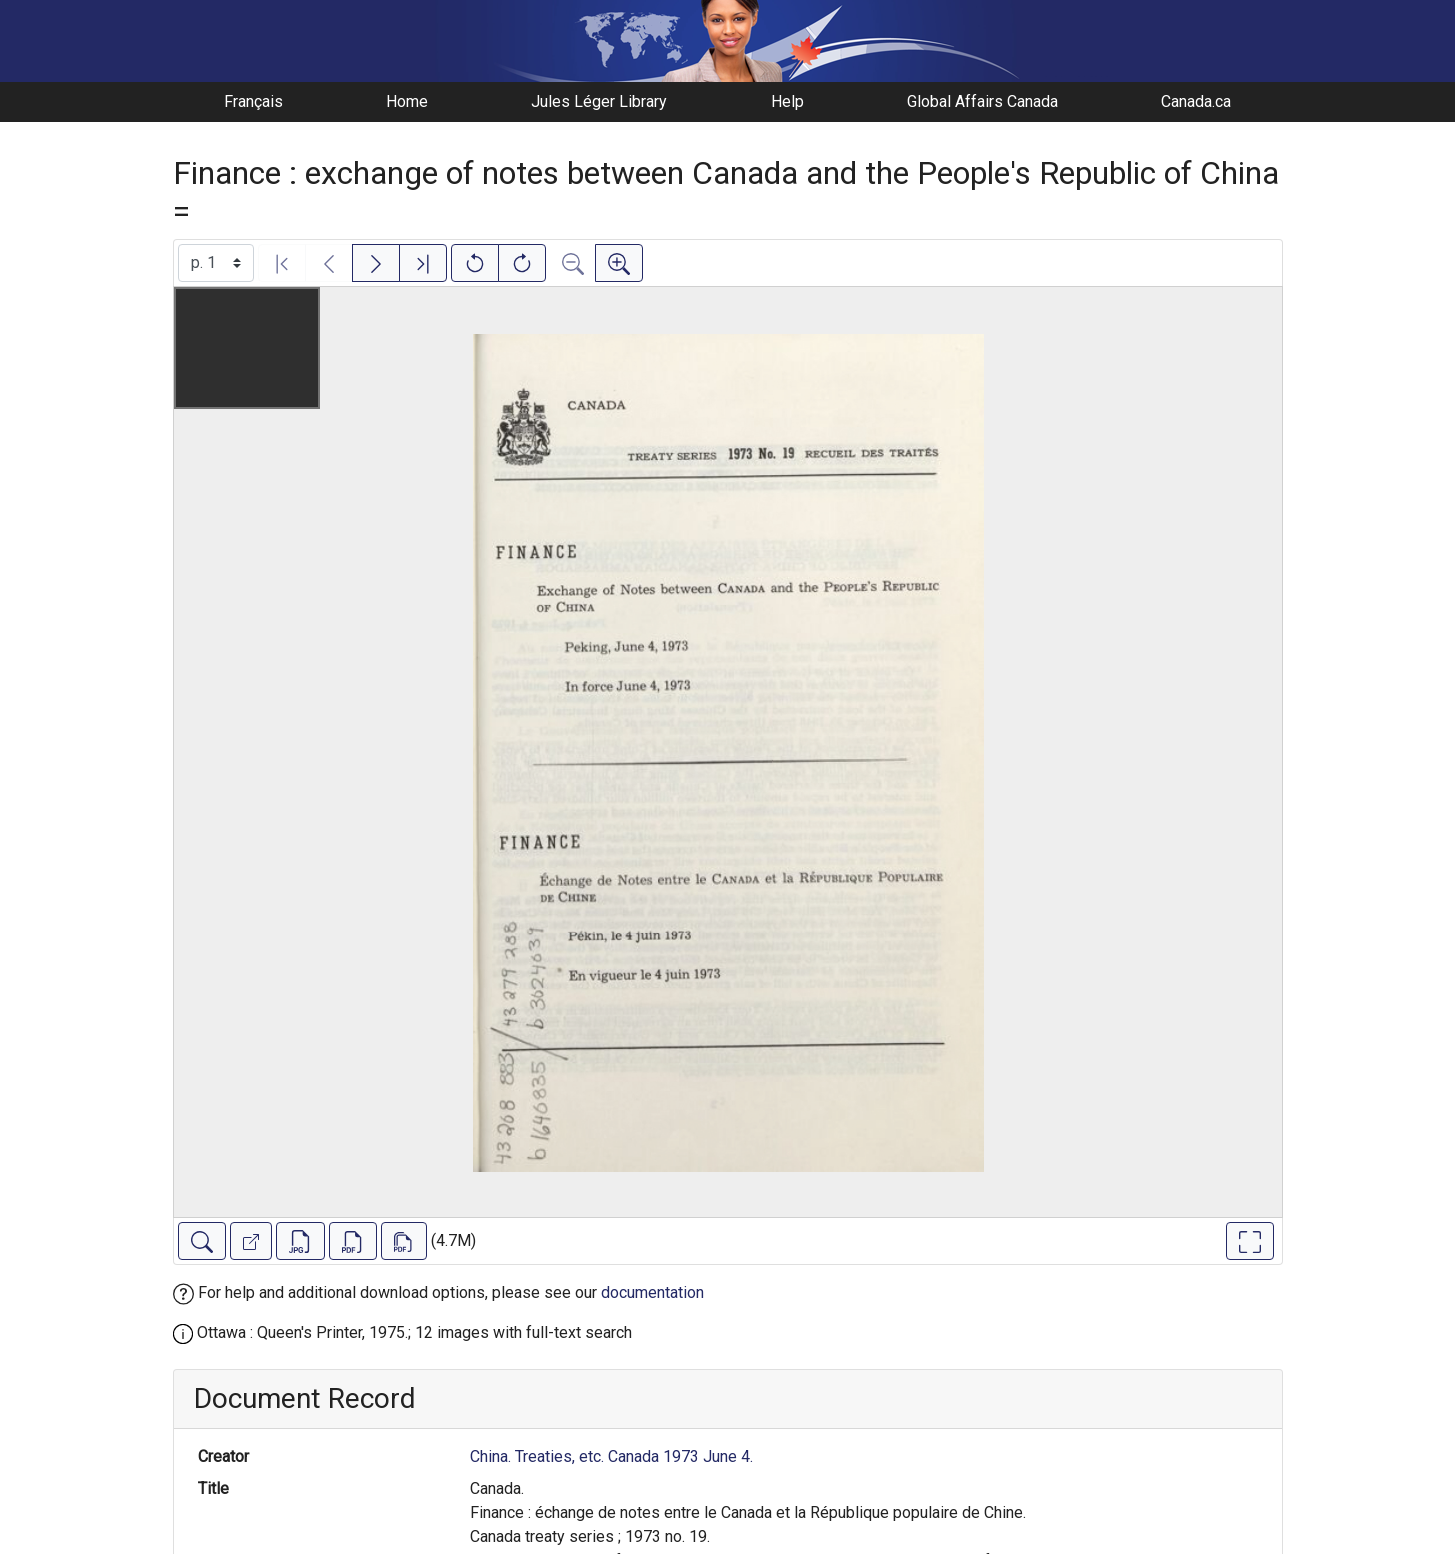 Image resolution: width=1455 pixels, height=1554 pixels. Describe the element at coordinates (599, 101) in the screenshot. I see `Jules Léger Library` at that location.